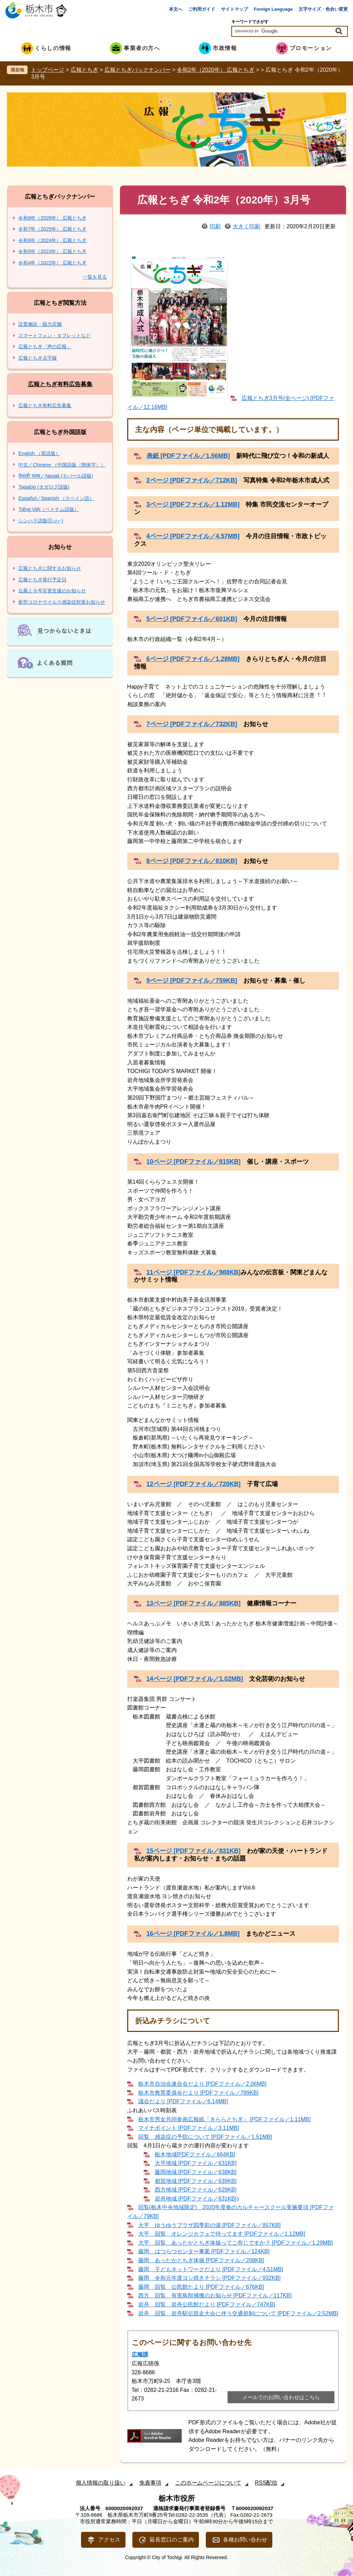 The height and width of the screenshot is (2576, 353). I want to click on 藤岡 あったかとちぎ体操 [PDFファイル／208KB], so click(201, 2260).